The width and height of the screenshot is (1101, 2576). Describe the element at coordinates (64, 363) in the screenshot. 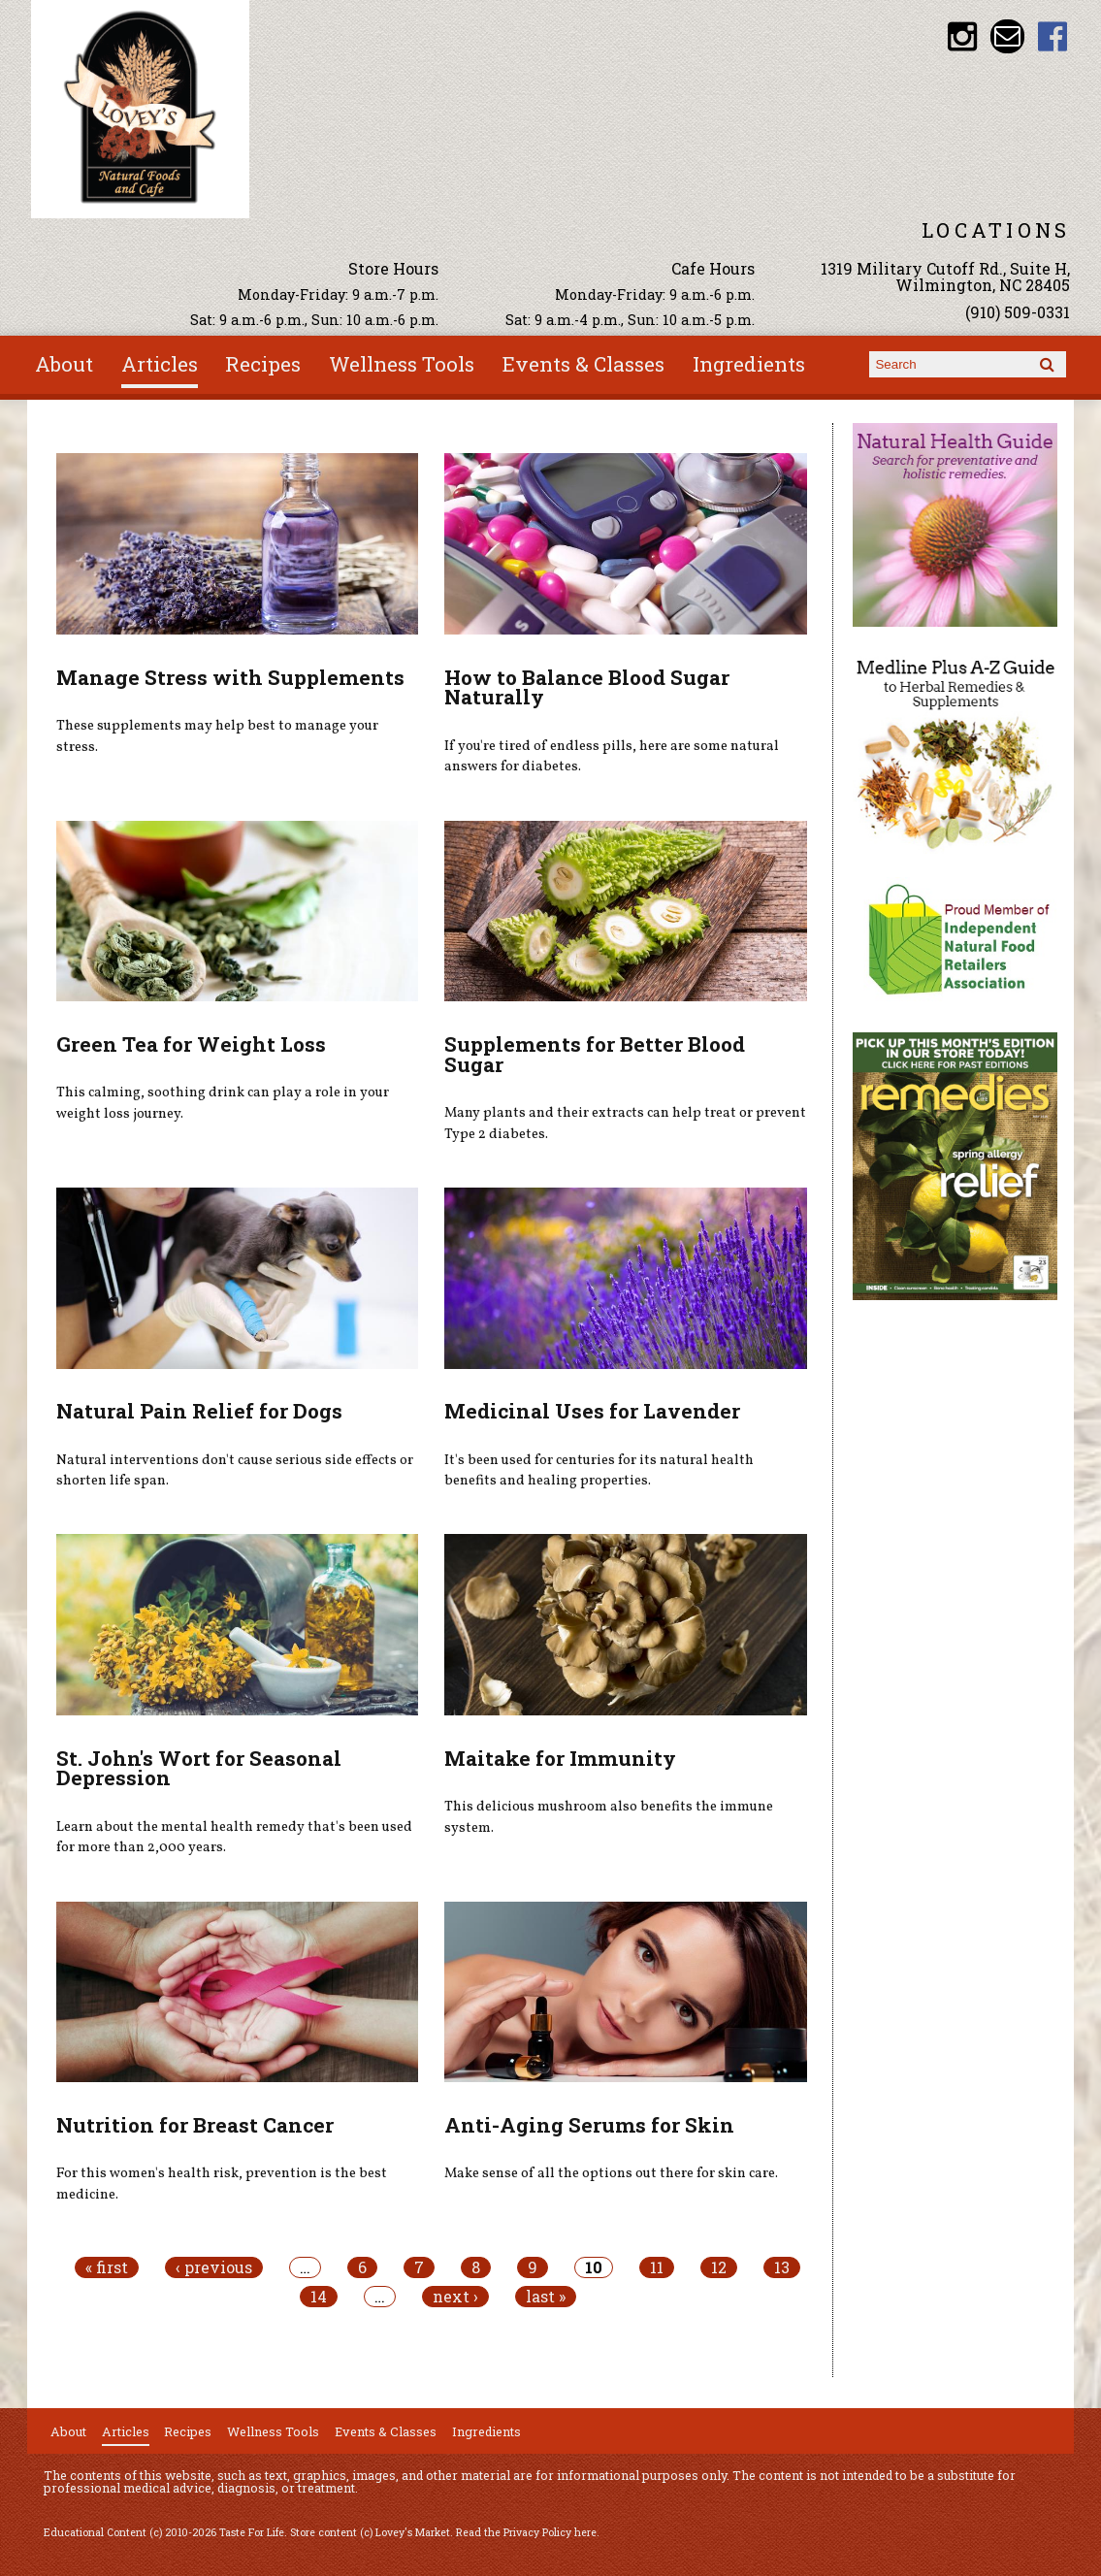

I see `About` at that location.